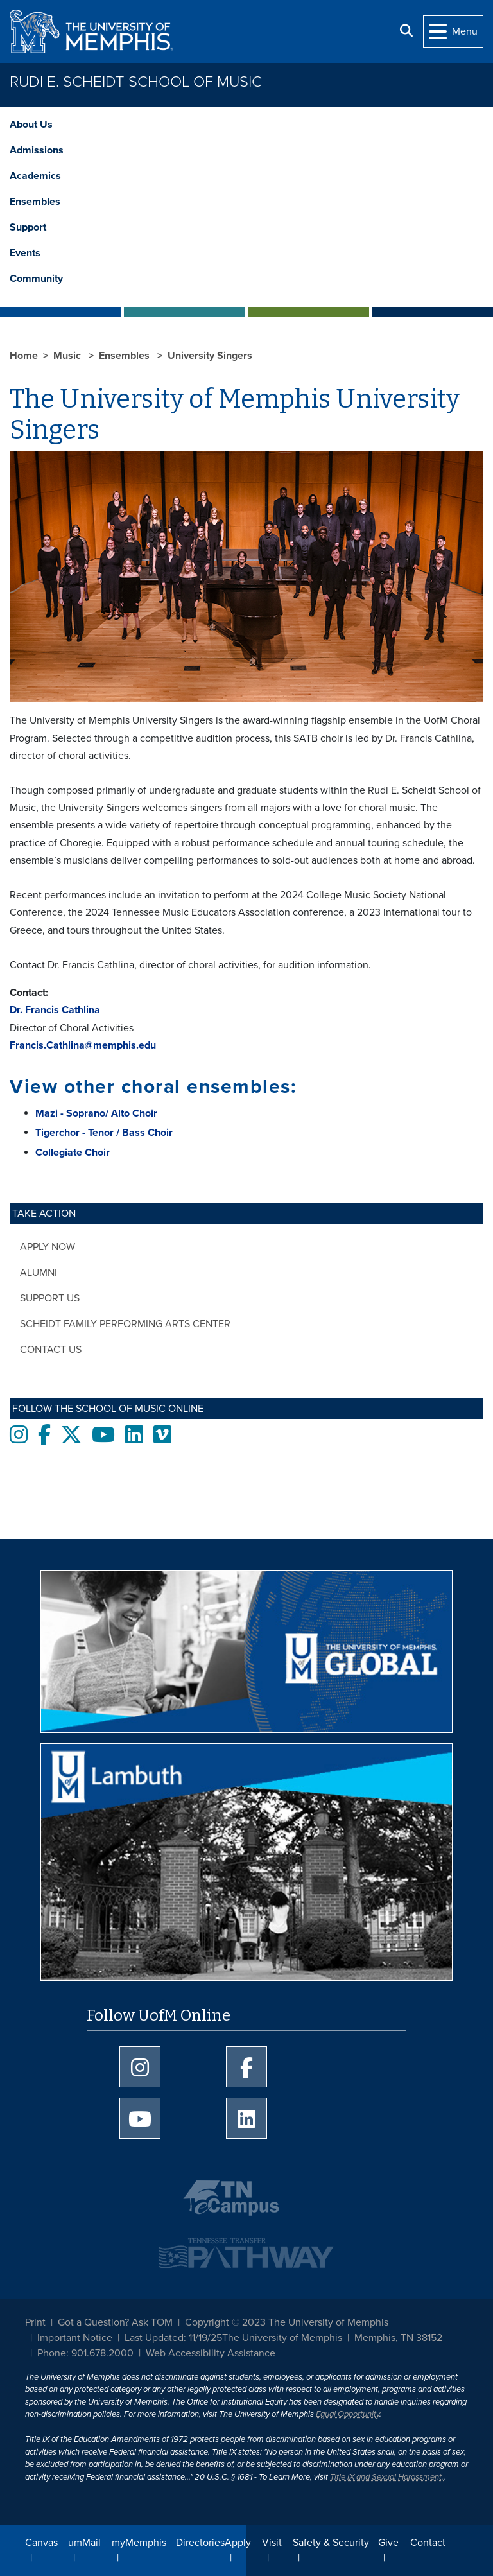 The height and width of the screenshot is (2576, 493). What do you see at coordinates (35, 176) in the screenshot?
I see `Academics` at bounding box center [35, 176].